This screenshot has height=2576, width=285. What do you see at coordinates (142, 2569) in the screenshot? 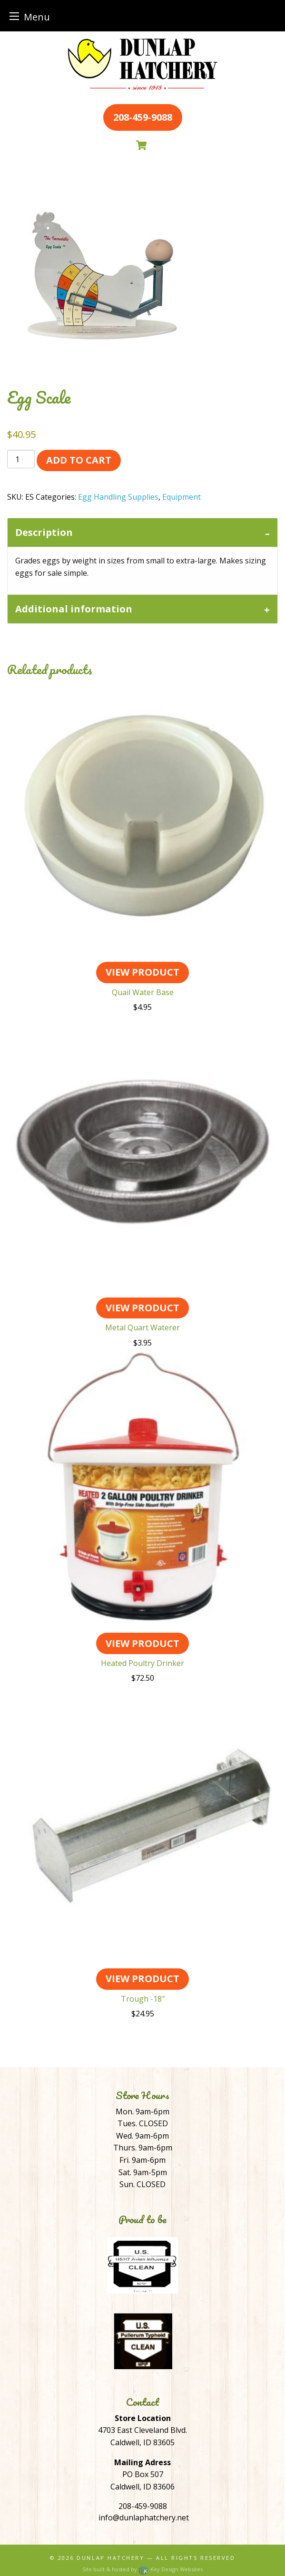
I see `Site built & hosted by` at bounding box center [142, 2569].